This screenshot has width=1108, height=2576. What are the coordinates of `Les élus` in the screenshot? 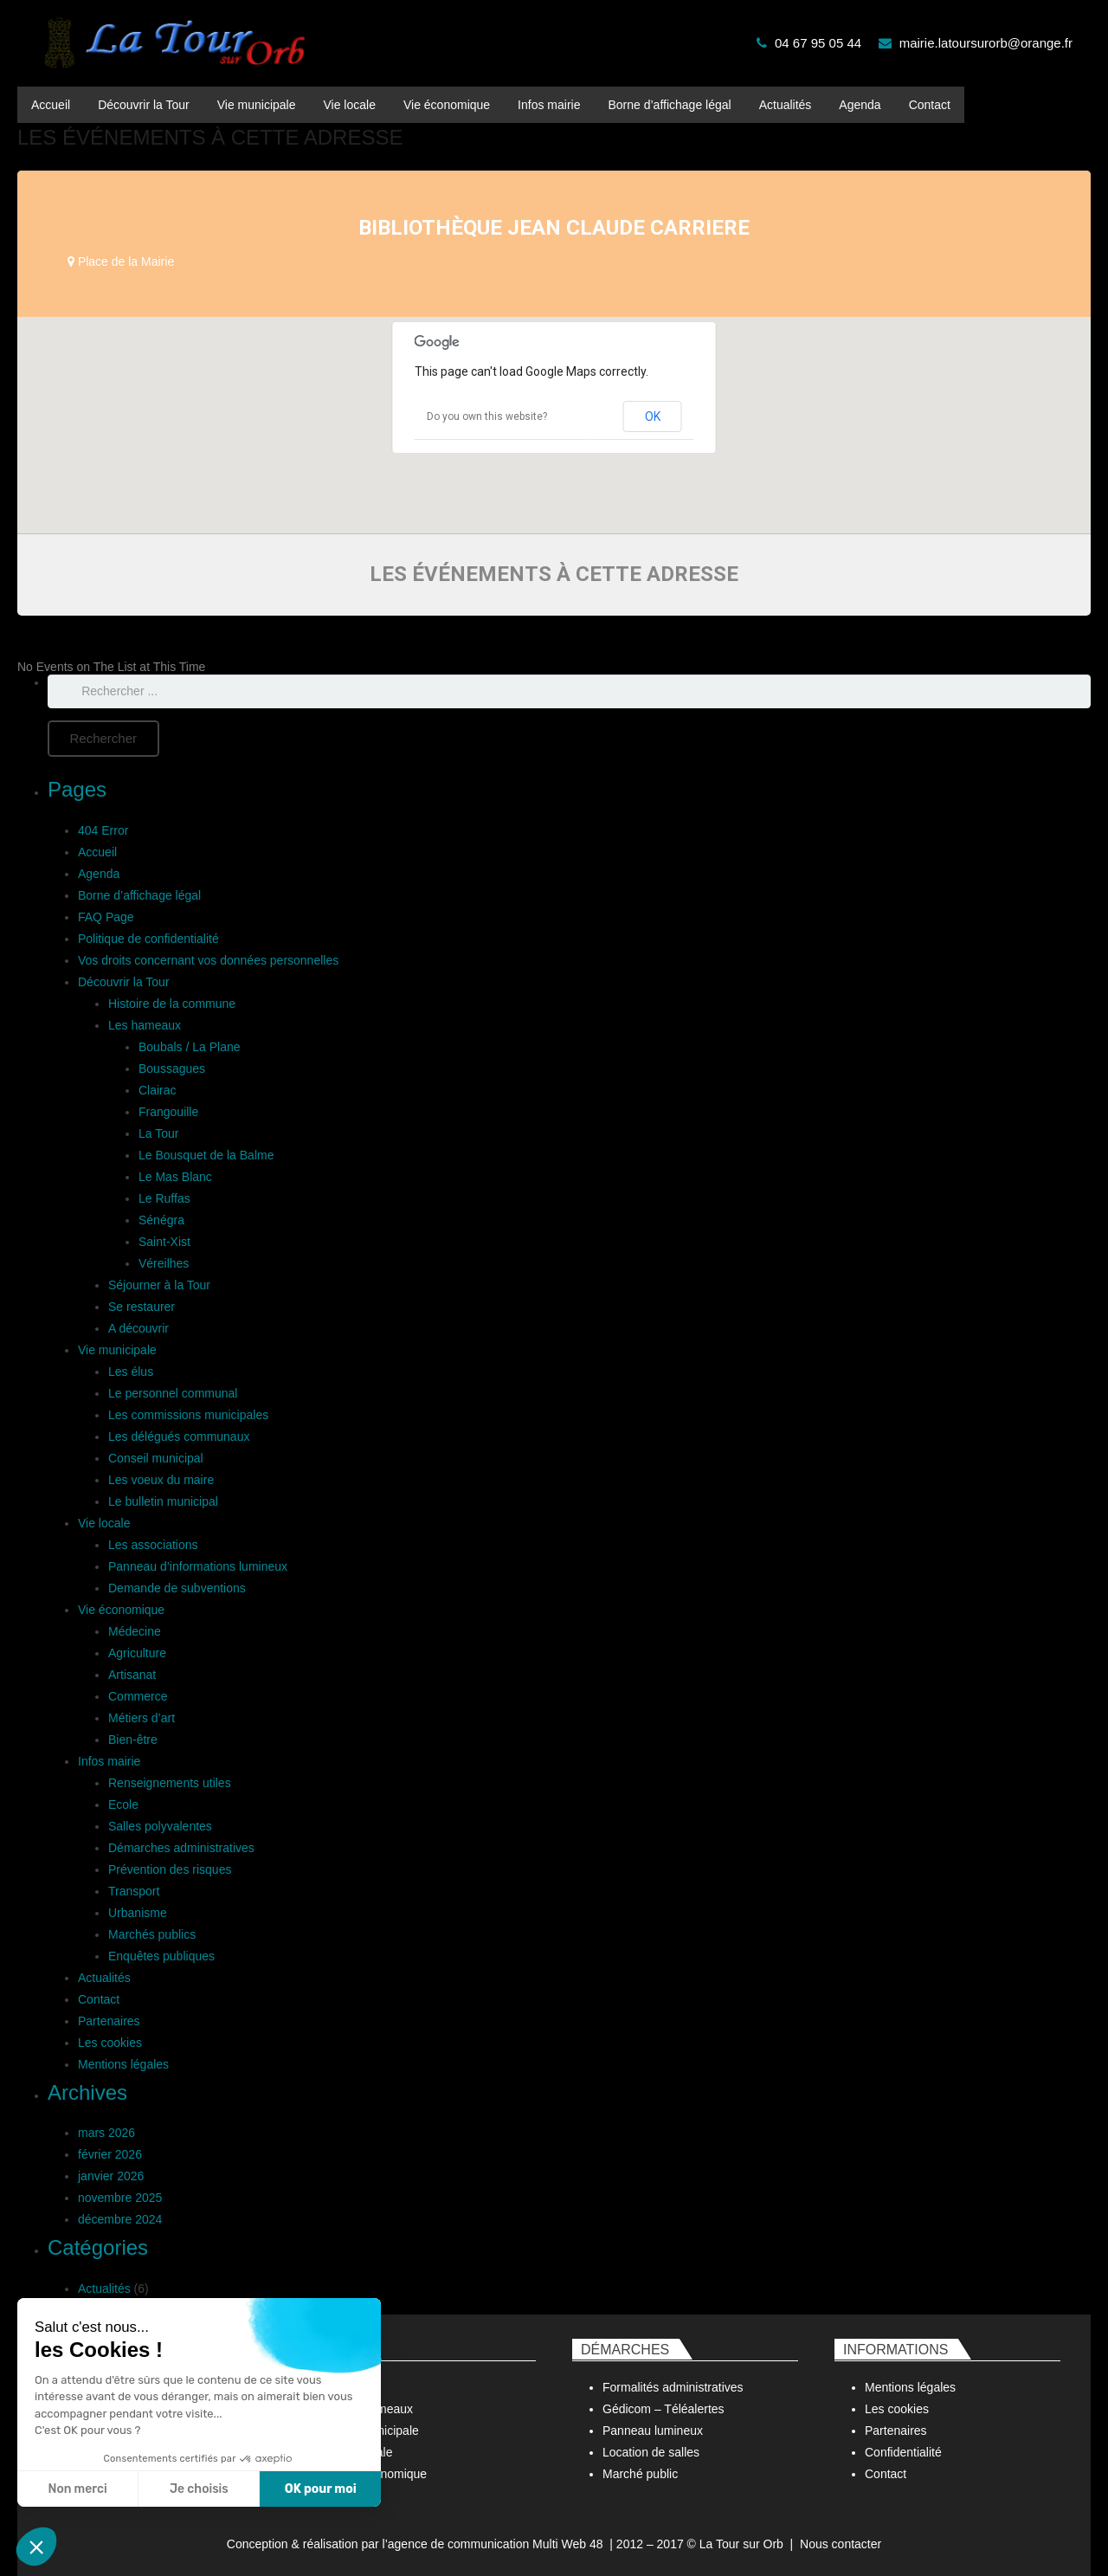 It's located at (130, 1371).